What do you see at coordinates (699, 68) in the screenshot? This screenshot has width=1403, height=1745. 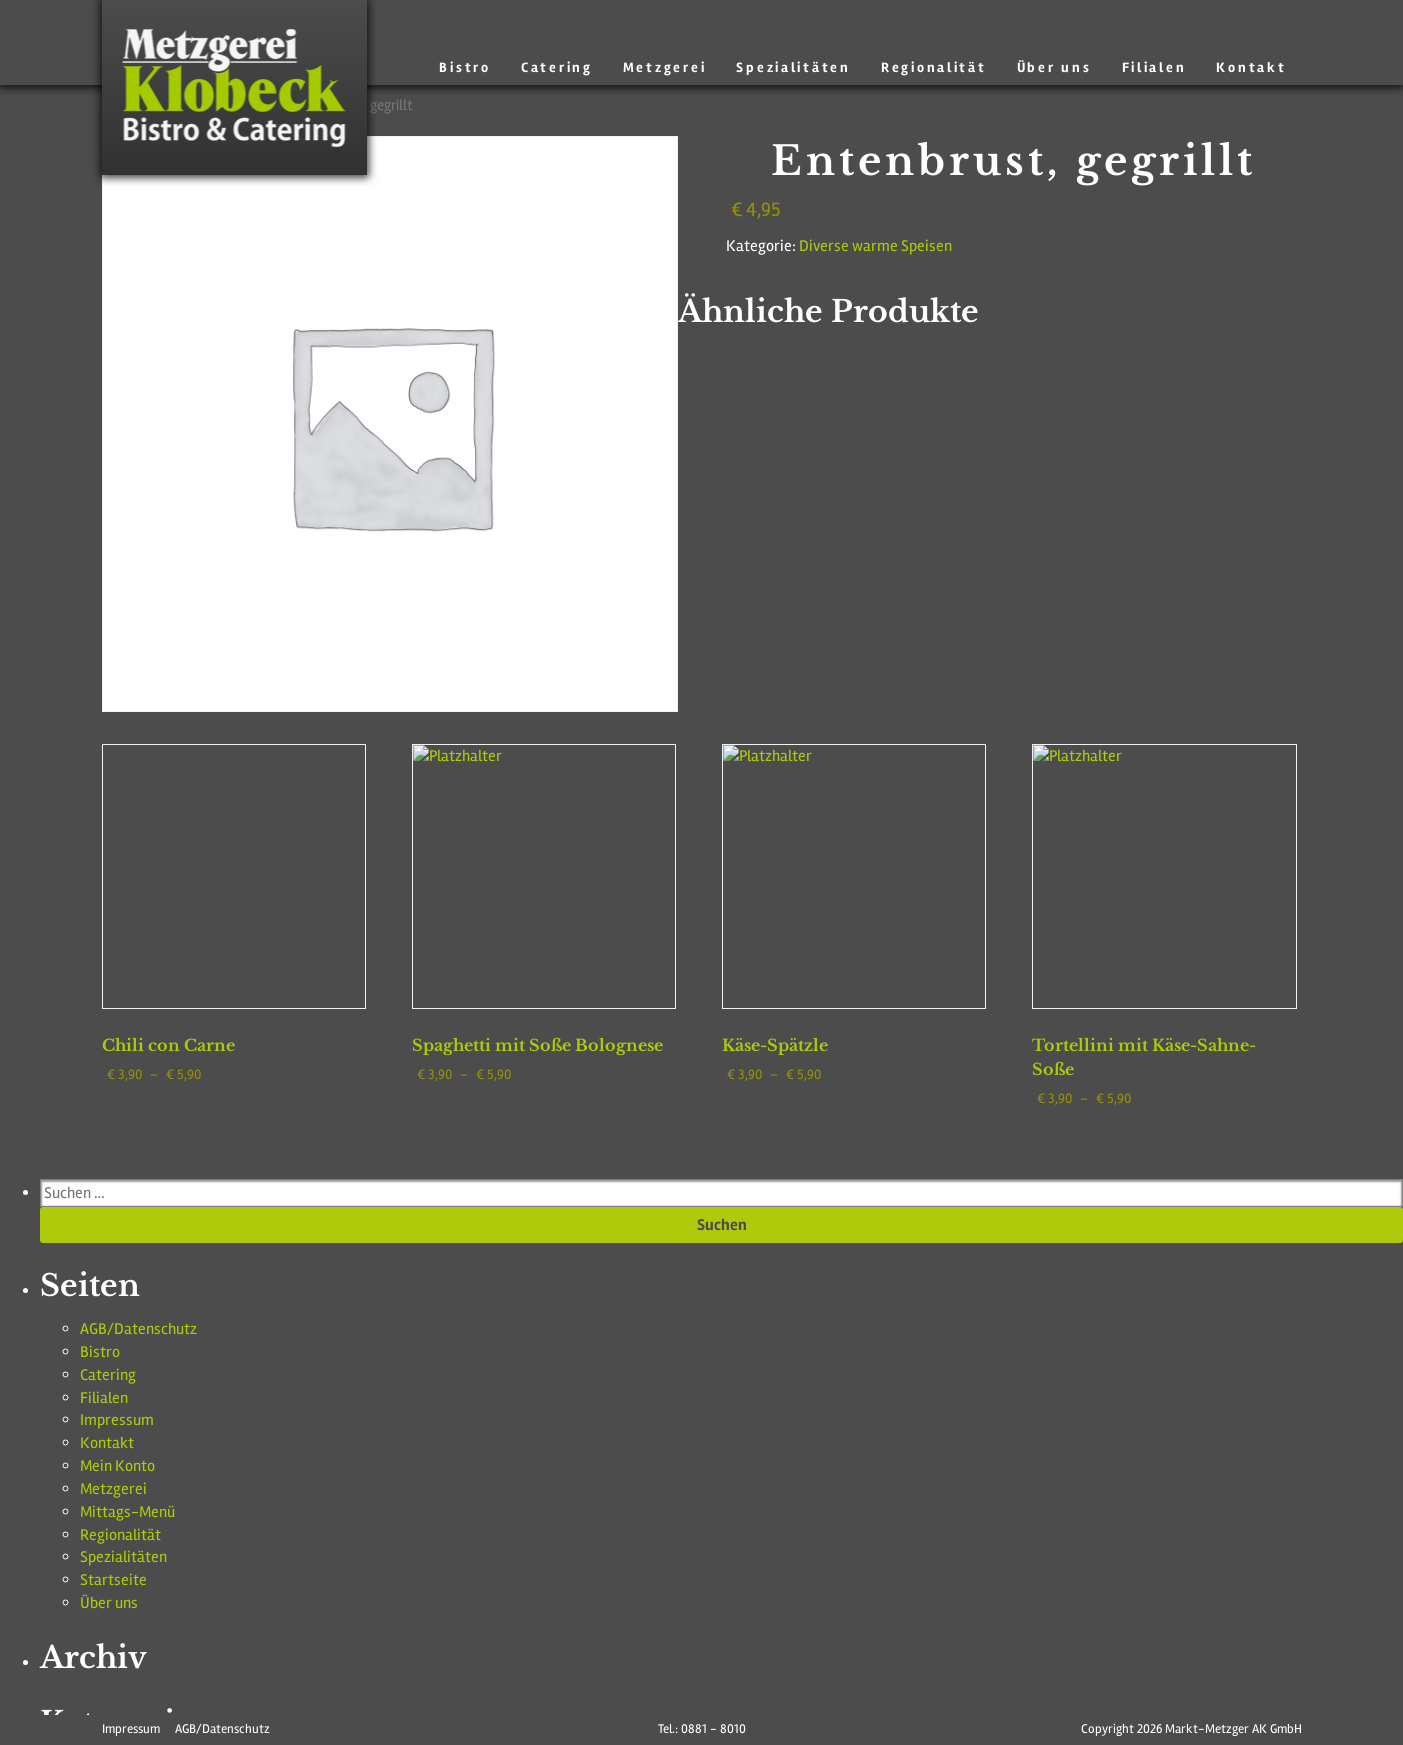 I see `Metzgerei` at bounding box center [699, 68].